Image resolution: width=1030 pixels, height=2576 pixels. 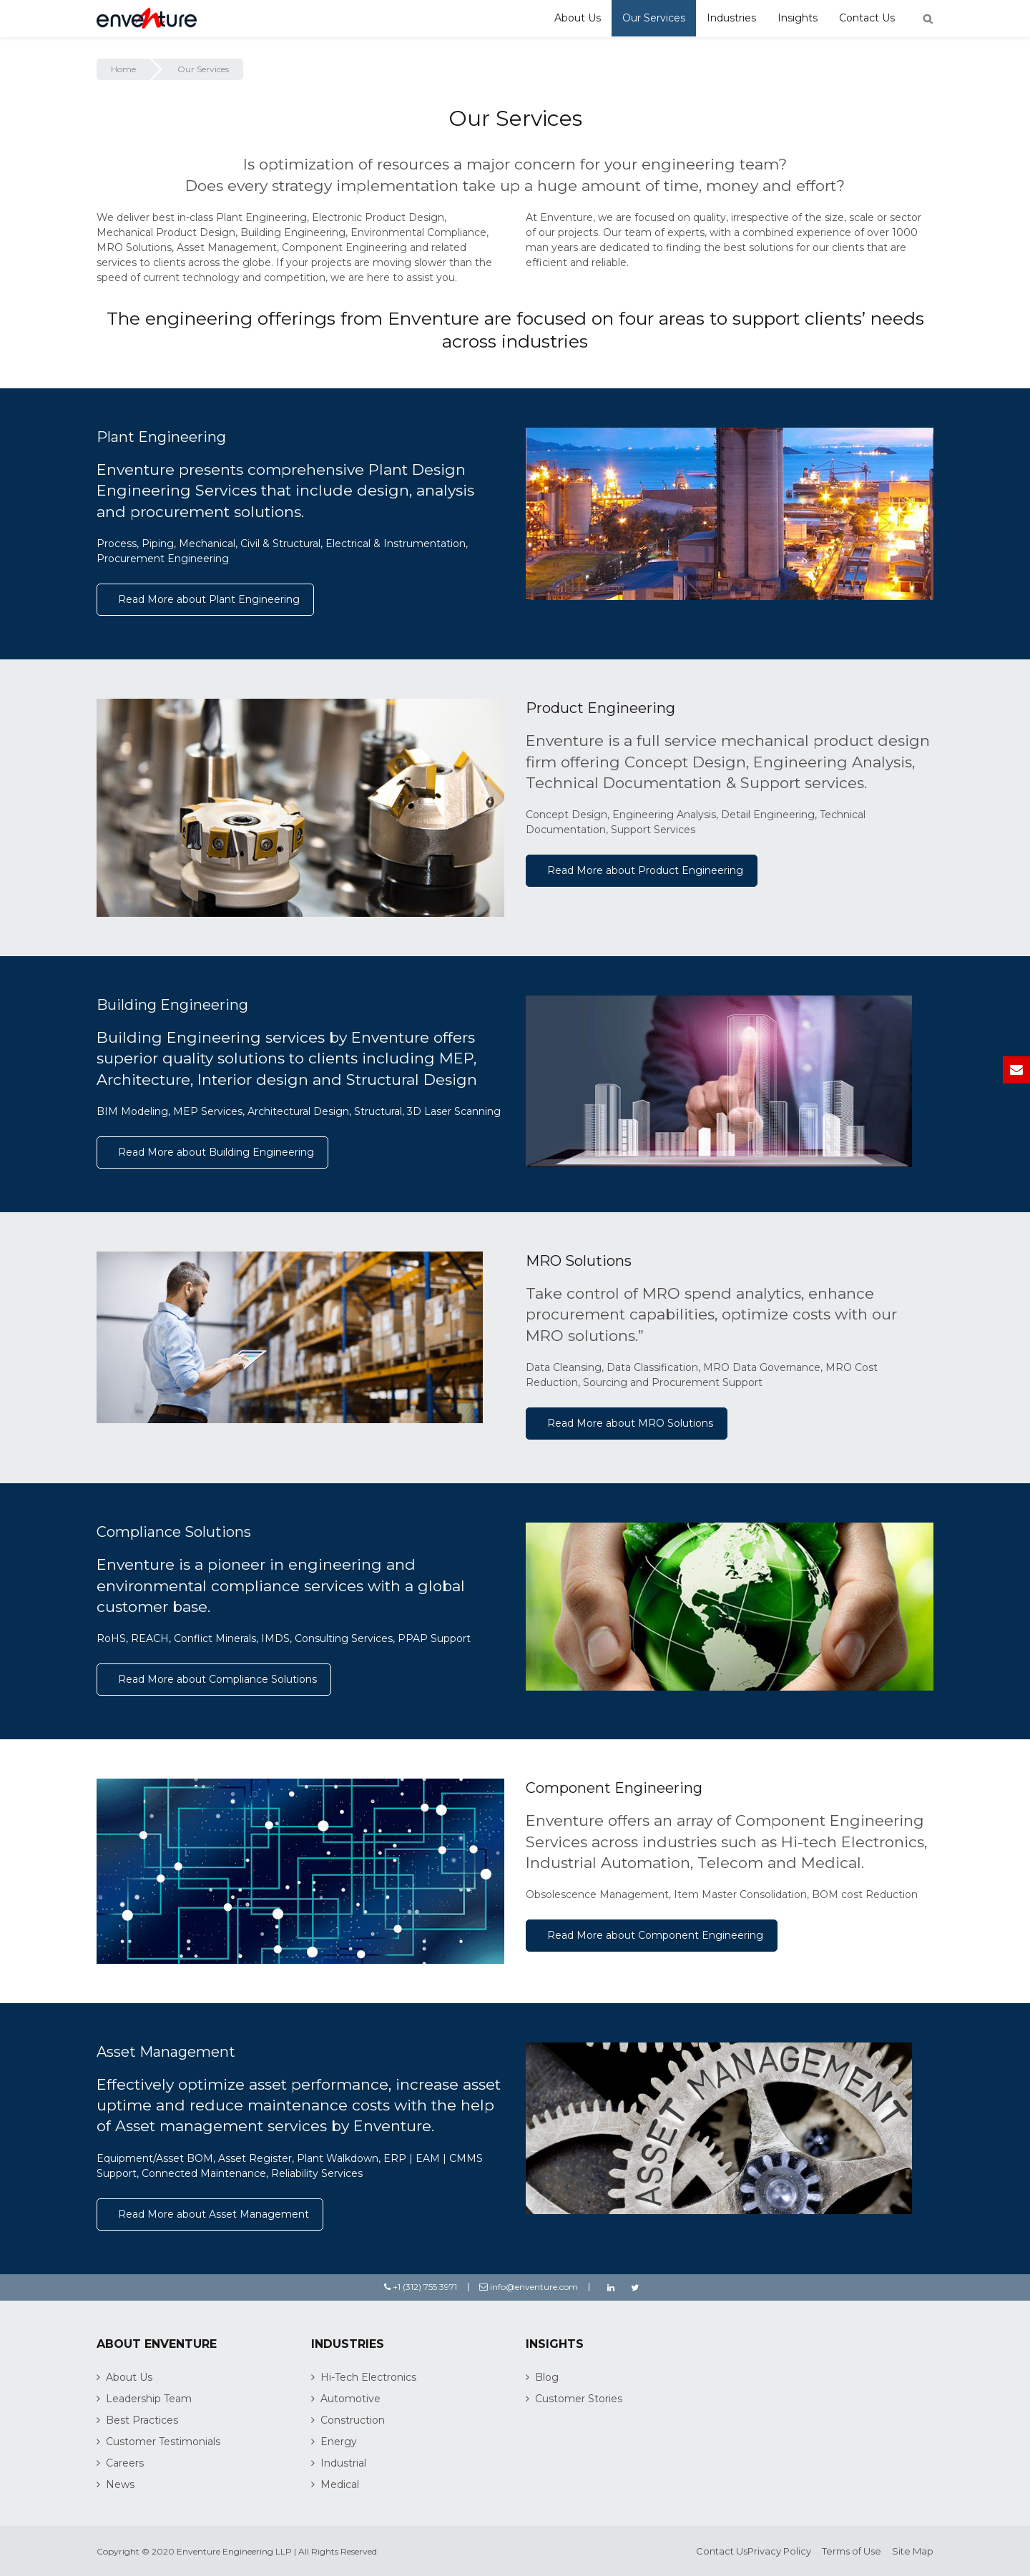 I want to click on Site Map, so click(x=912, y=2551).